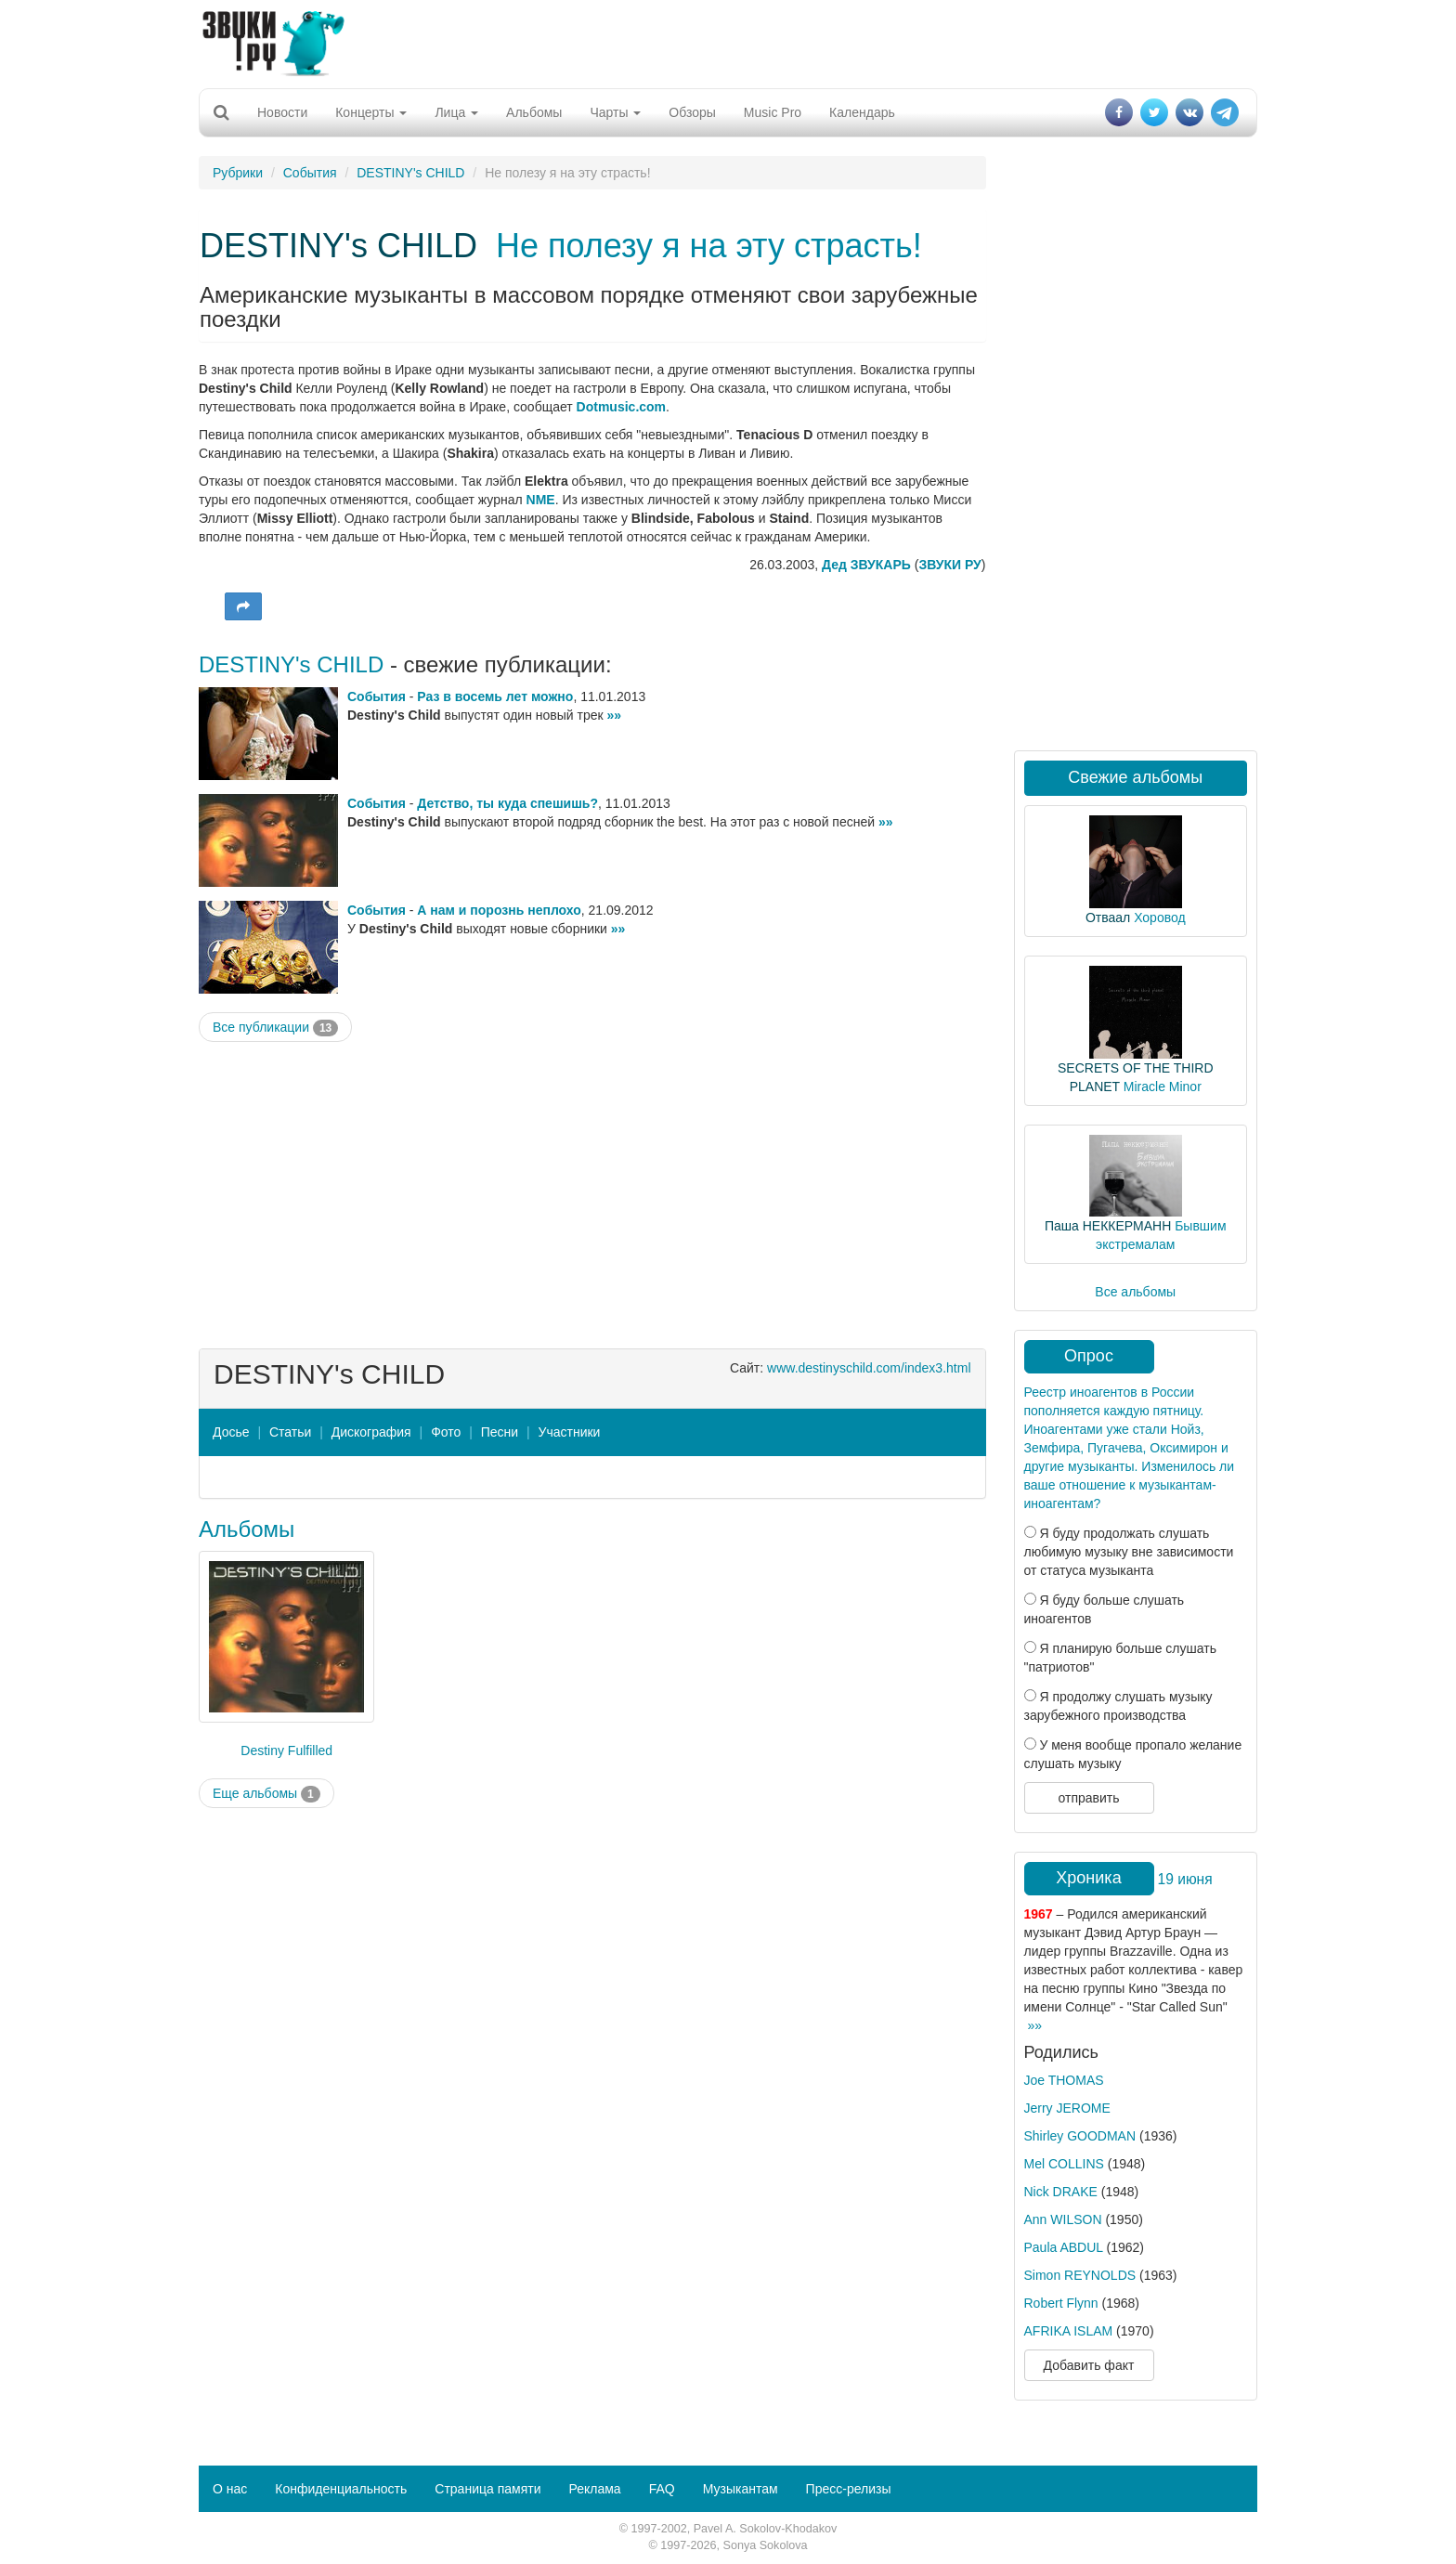  Describe the element at coordinates (662, 2488) in the screenshot. I see `FAQ` at that location.